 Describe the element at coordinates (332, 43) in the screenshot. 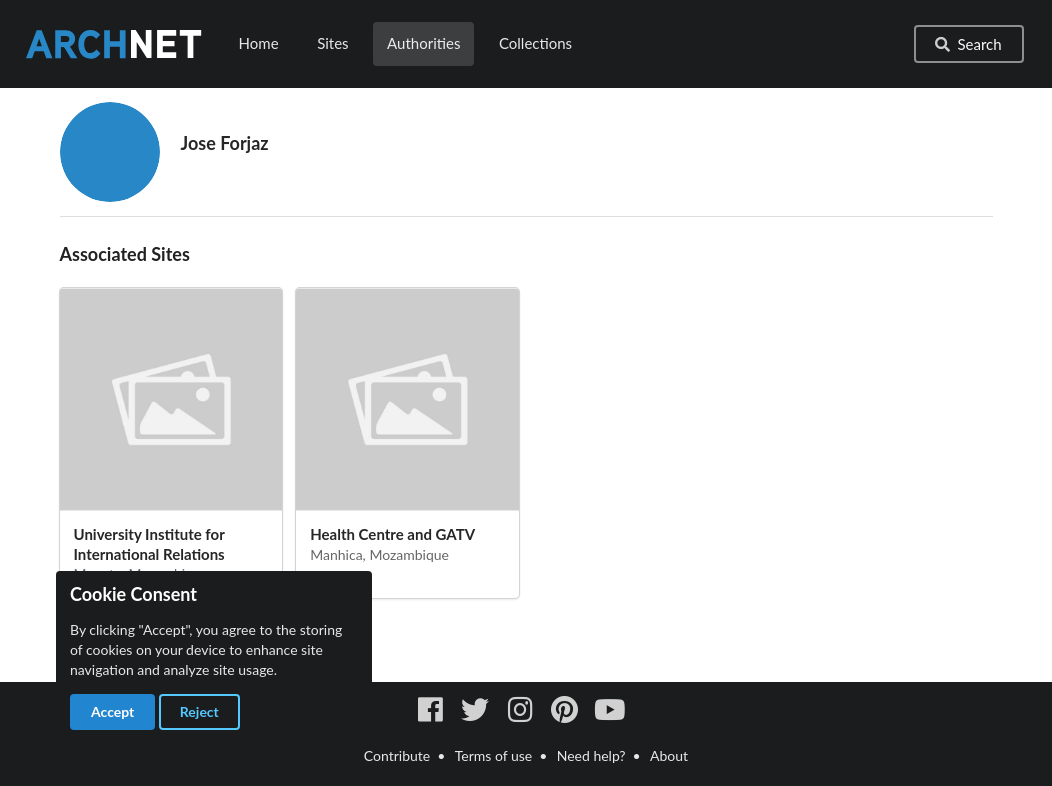

I see `Sites` at that location.